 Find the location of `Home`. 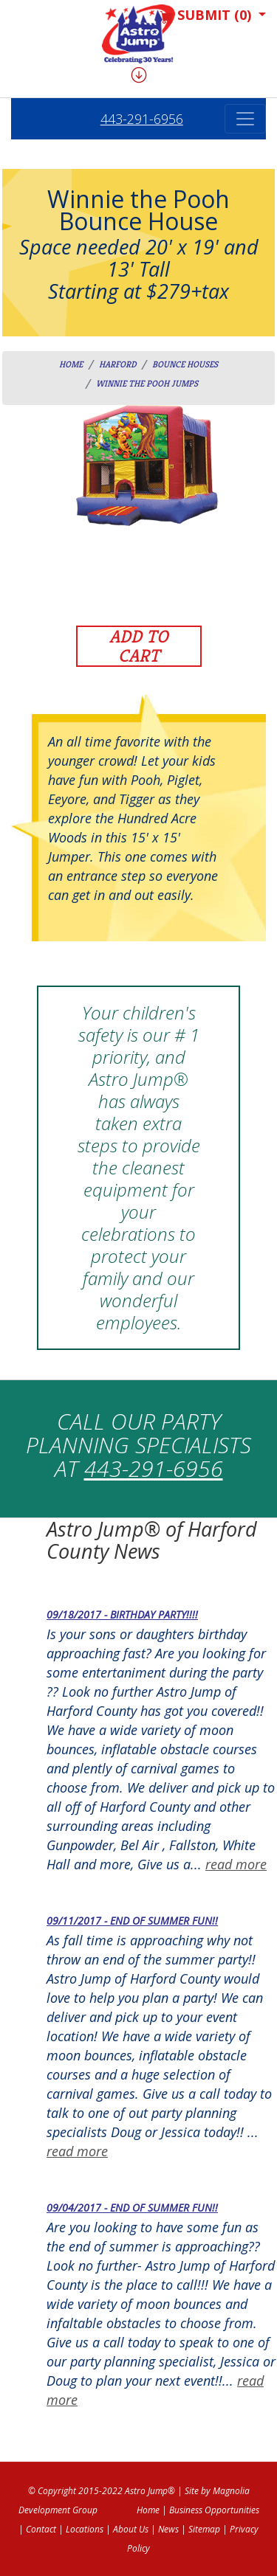

Home is located at coordinates (71, 364).